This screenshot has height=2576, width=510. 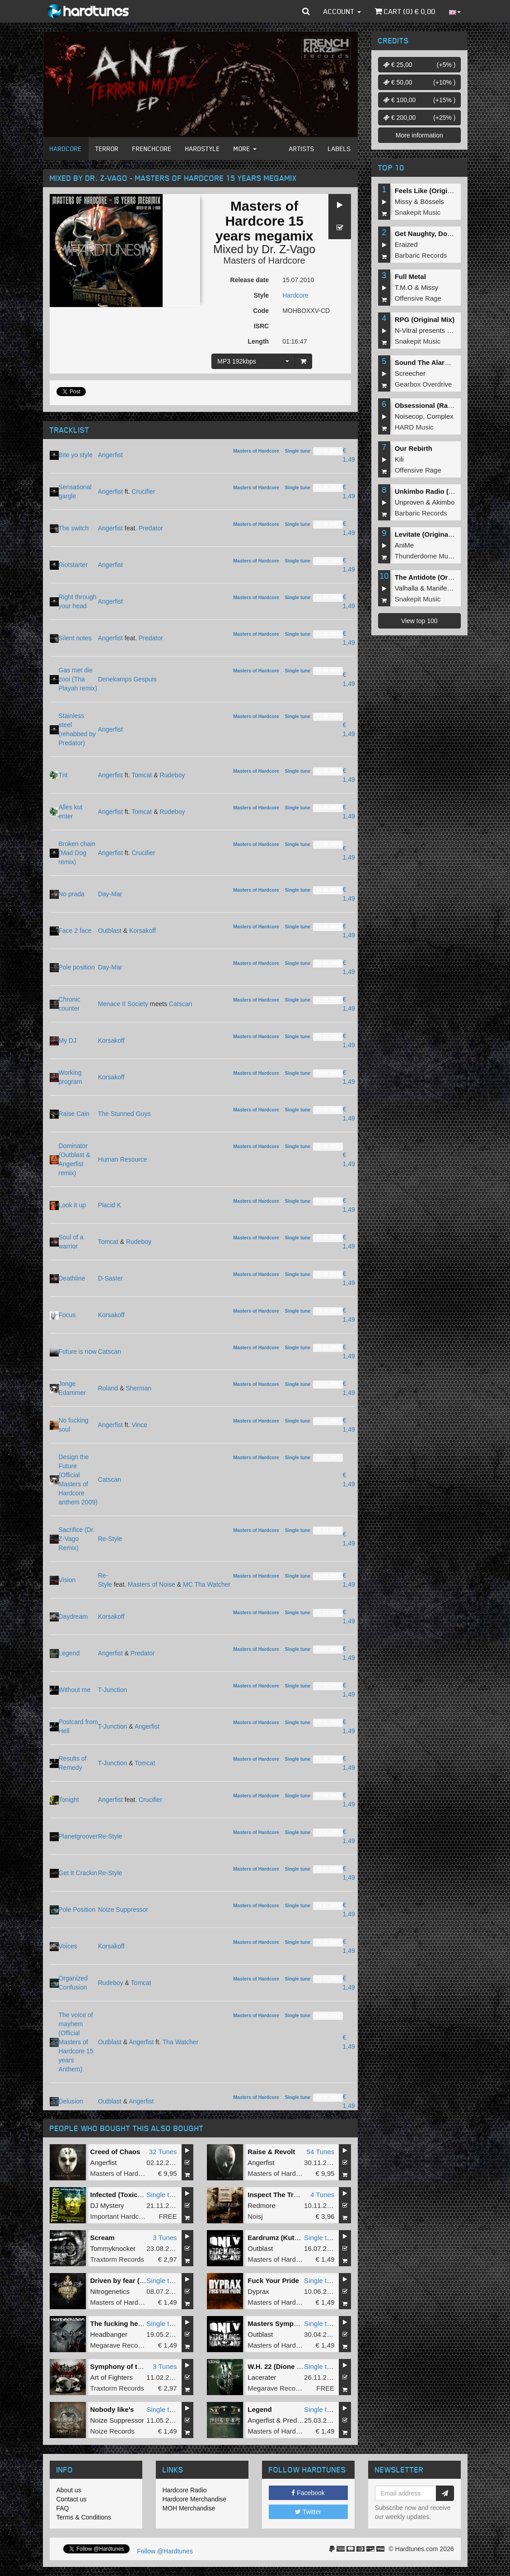 What do you see at coordinates (451, 588) in the screenshot?
I see `Manifest Destiny` at bounding box center [451, 588].